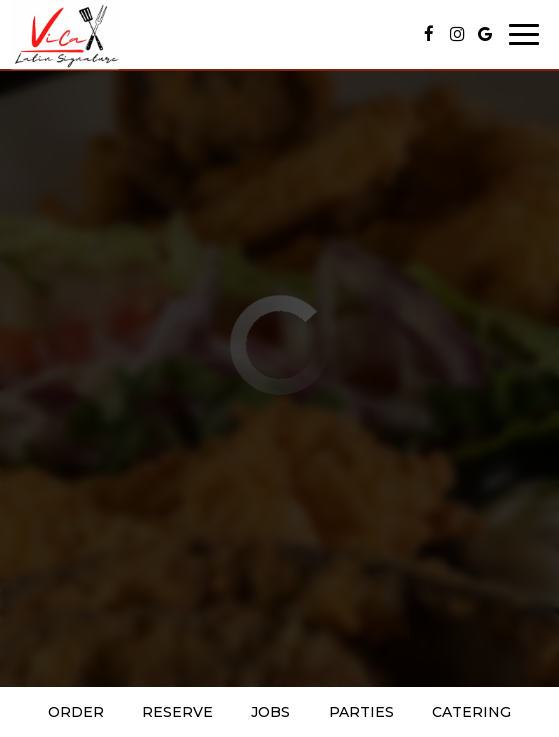  What do you see at coordinates (471, 712) in the screenshot?
I see `Catering` at bounding box center [471, 712].